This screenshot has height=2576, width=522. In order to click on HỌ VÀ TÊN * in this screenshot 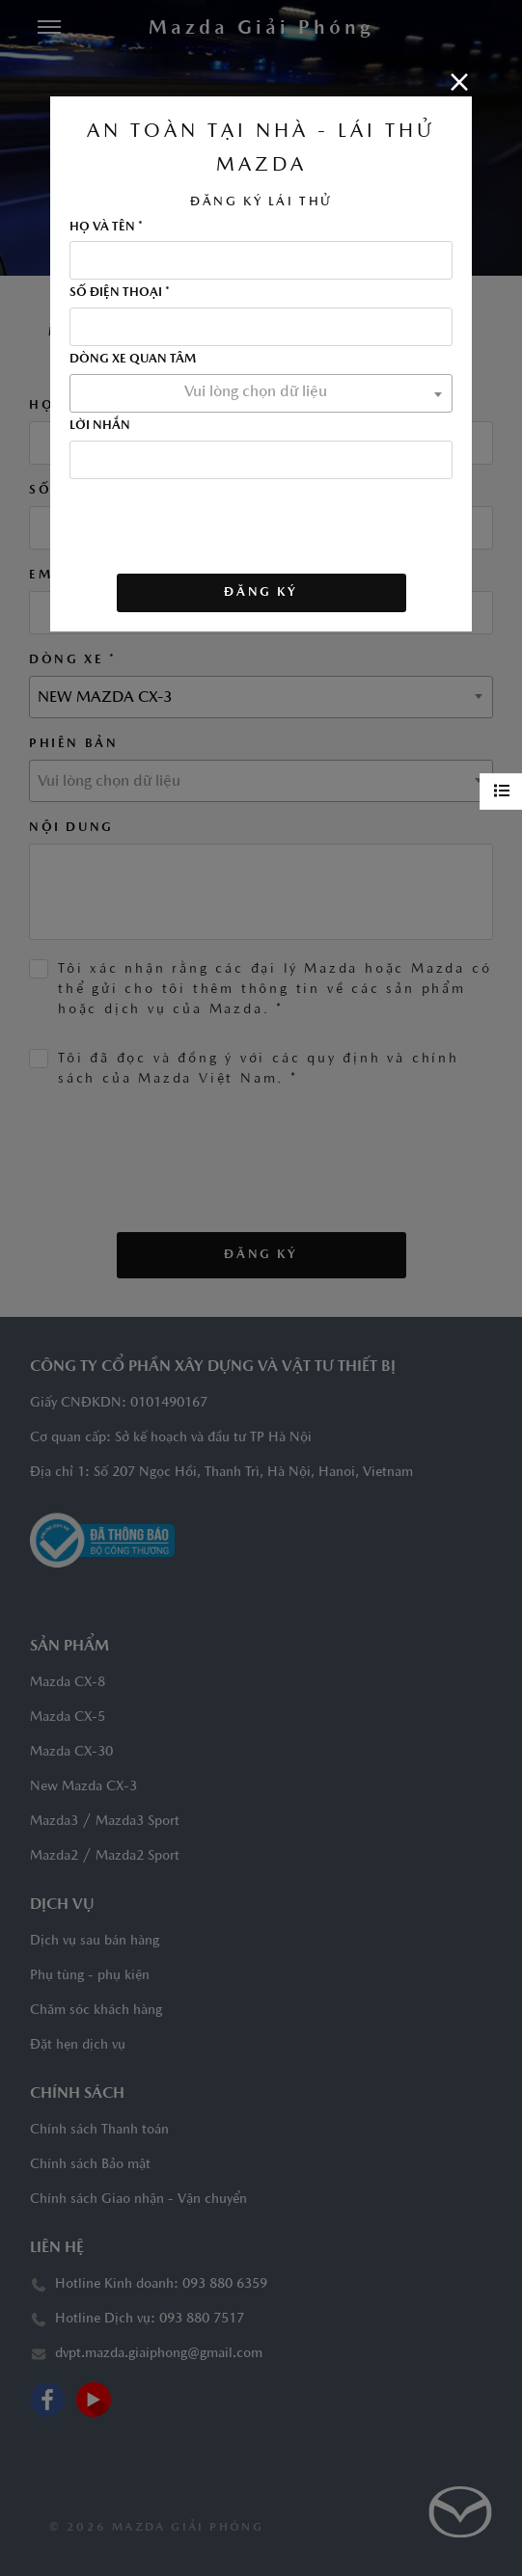, I will do `click(106, 227)`.